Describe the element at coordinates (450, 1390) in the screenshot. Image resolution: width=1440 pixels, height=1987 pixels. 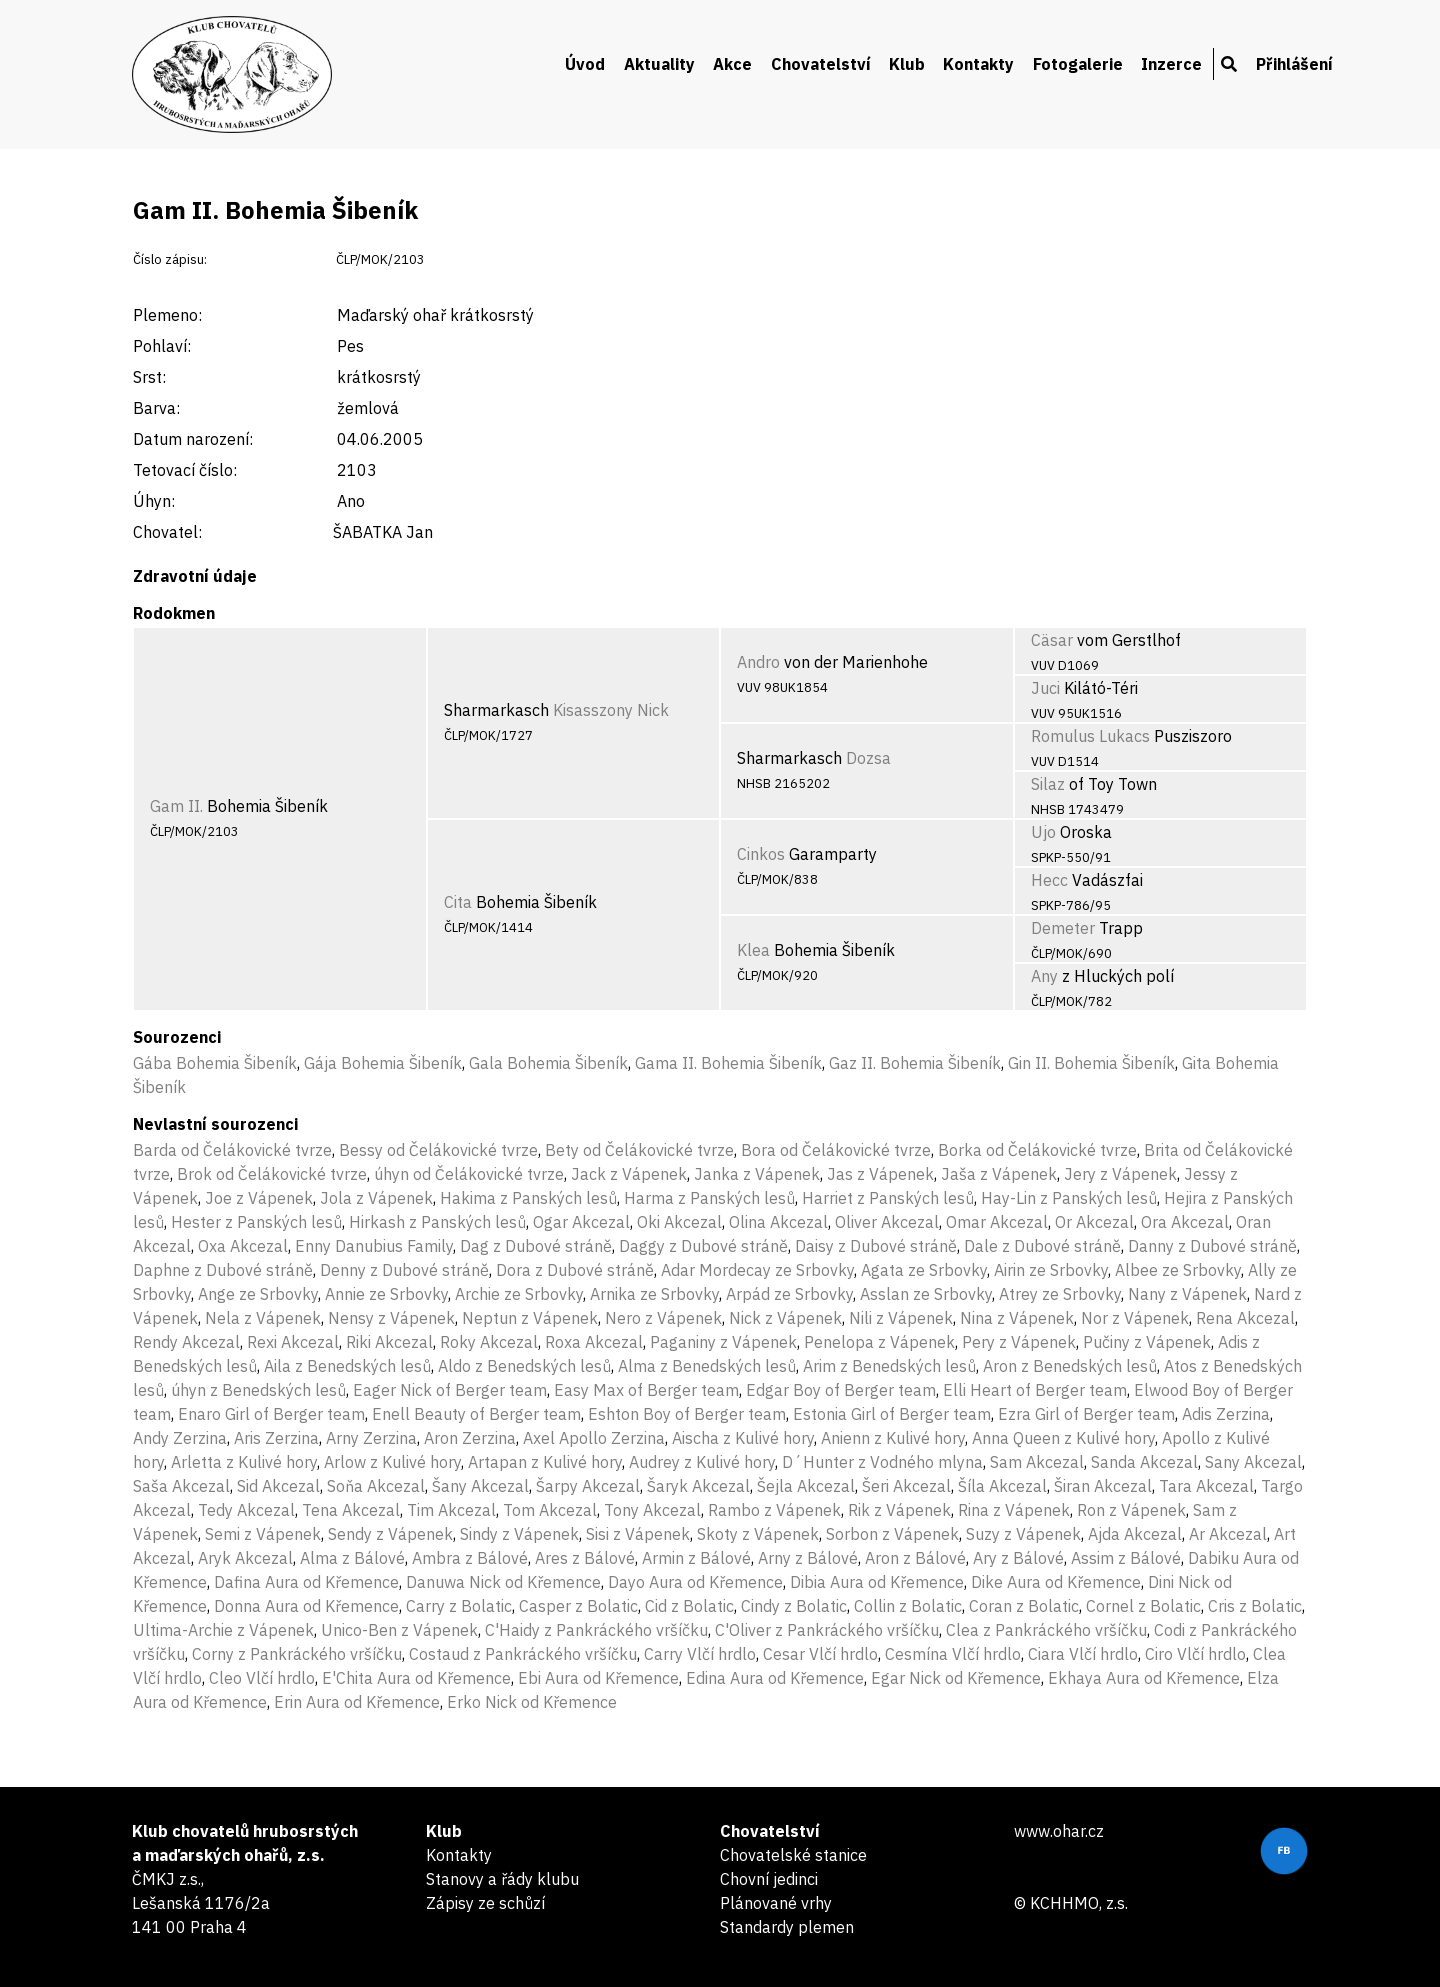
I see `Eager Nick of Berger team` at that location.